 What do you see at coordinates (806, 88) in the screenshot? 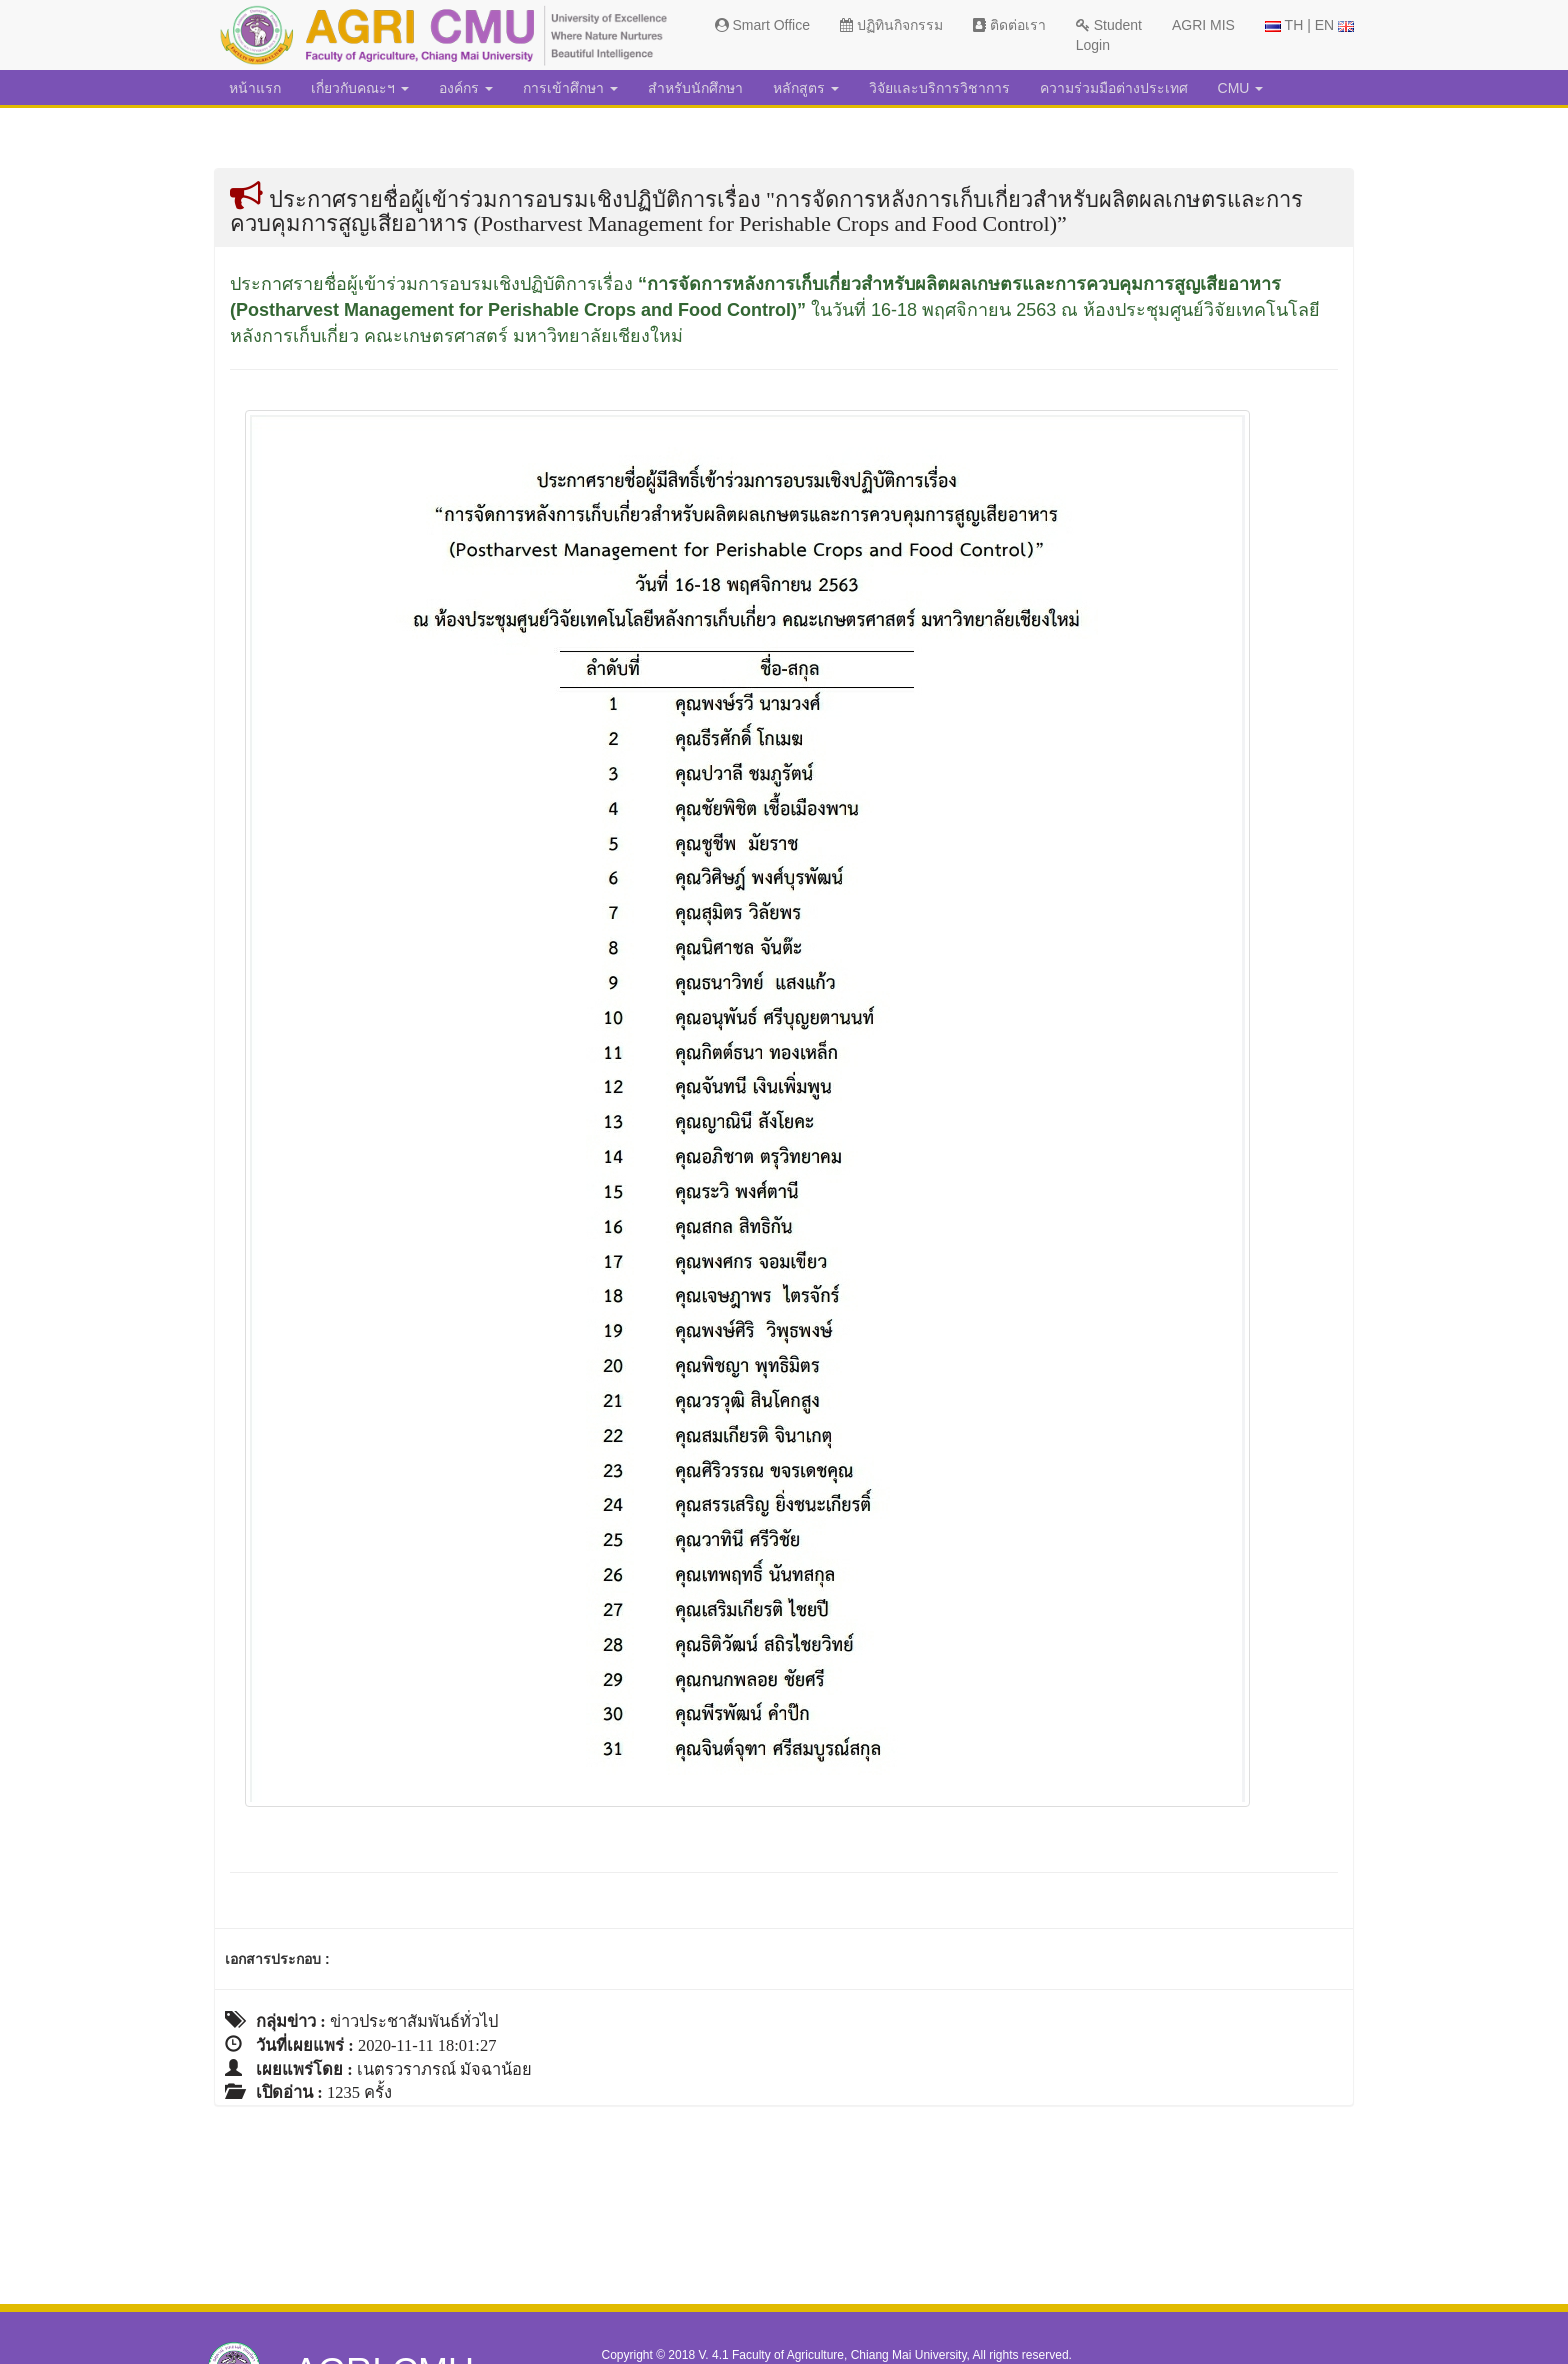
I see `หลักสูตร [button]` at bounding box center [806, 88].